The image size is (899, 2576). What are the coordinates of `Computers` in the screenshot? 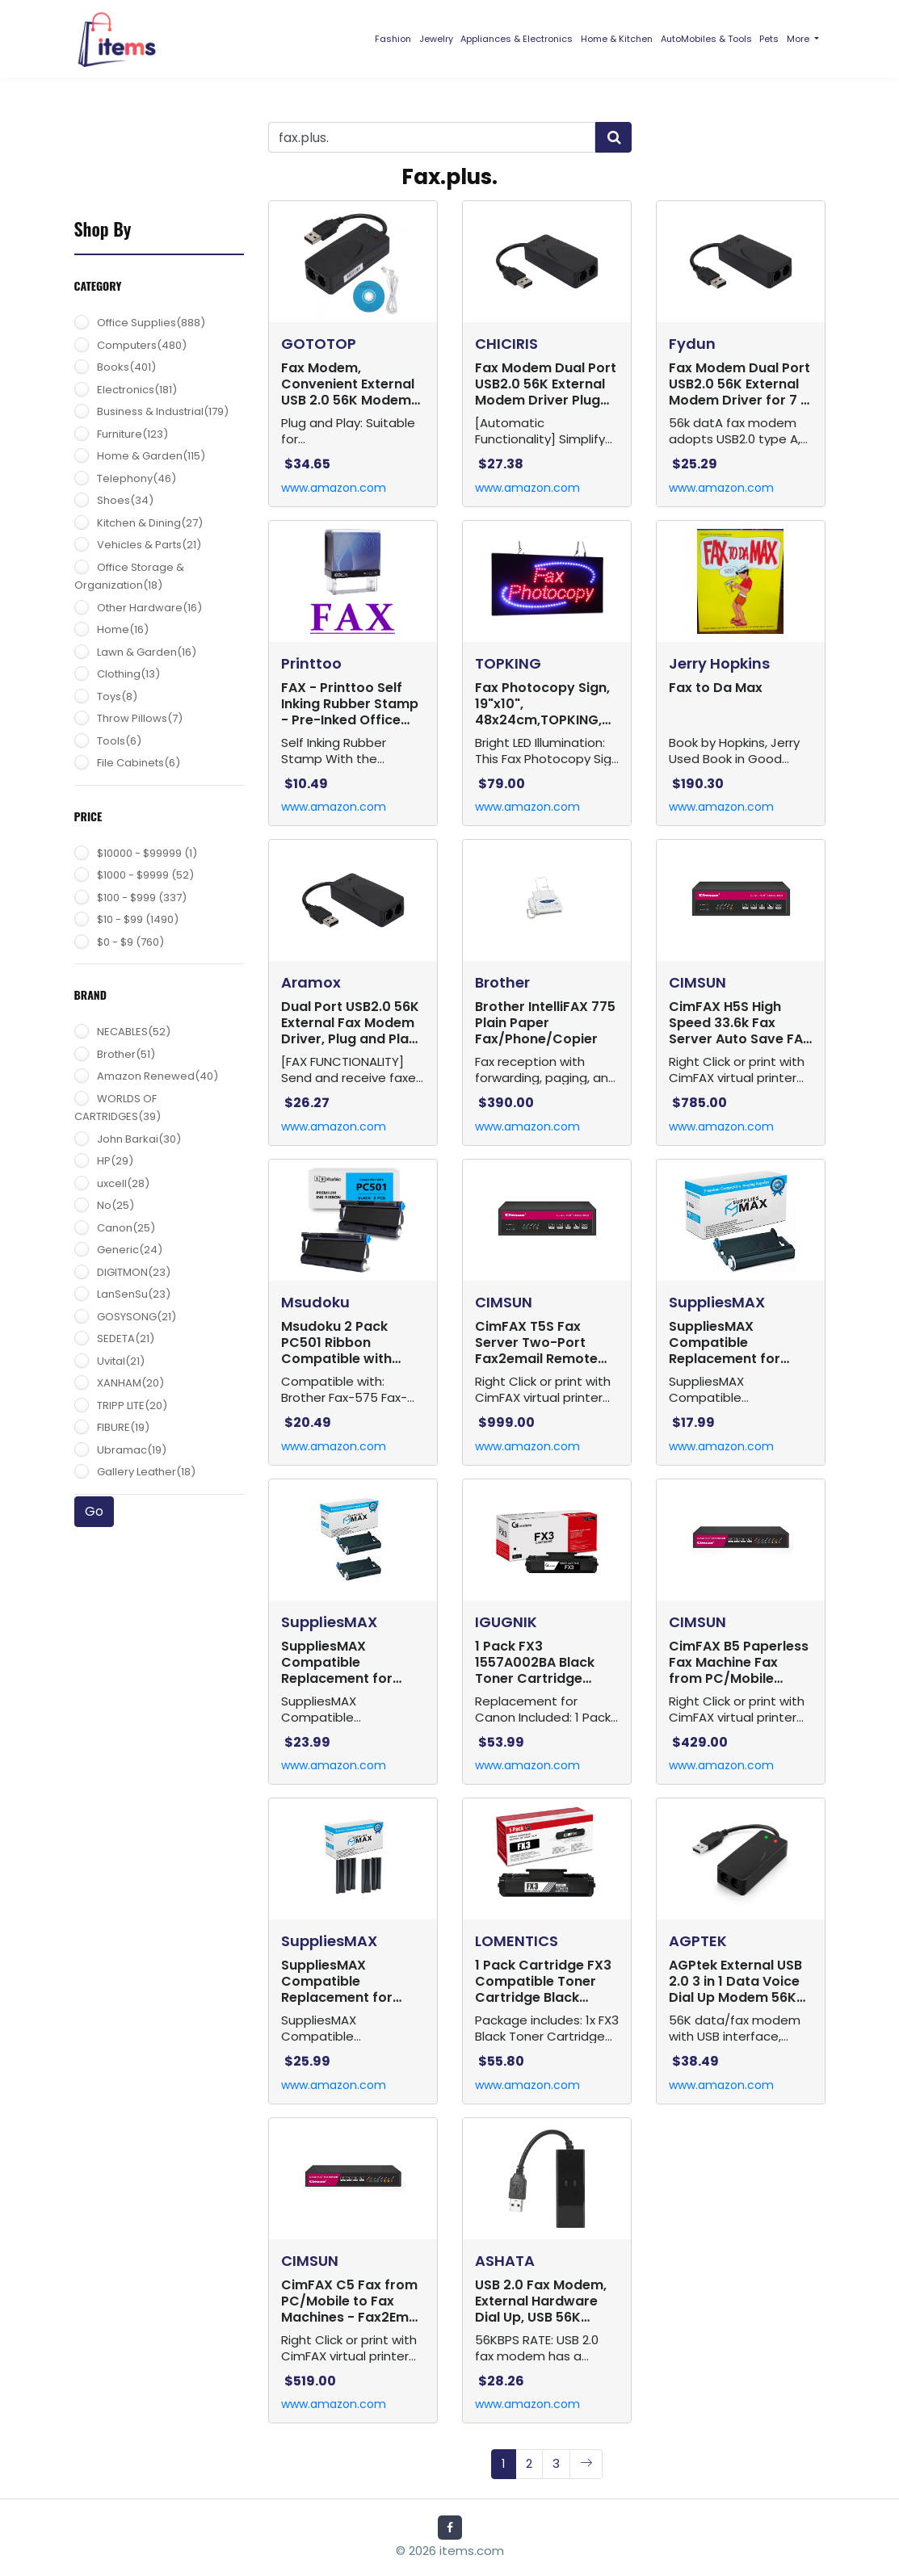 It's located at (142, 345).